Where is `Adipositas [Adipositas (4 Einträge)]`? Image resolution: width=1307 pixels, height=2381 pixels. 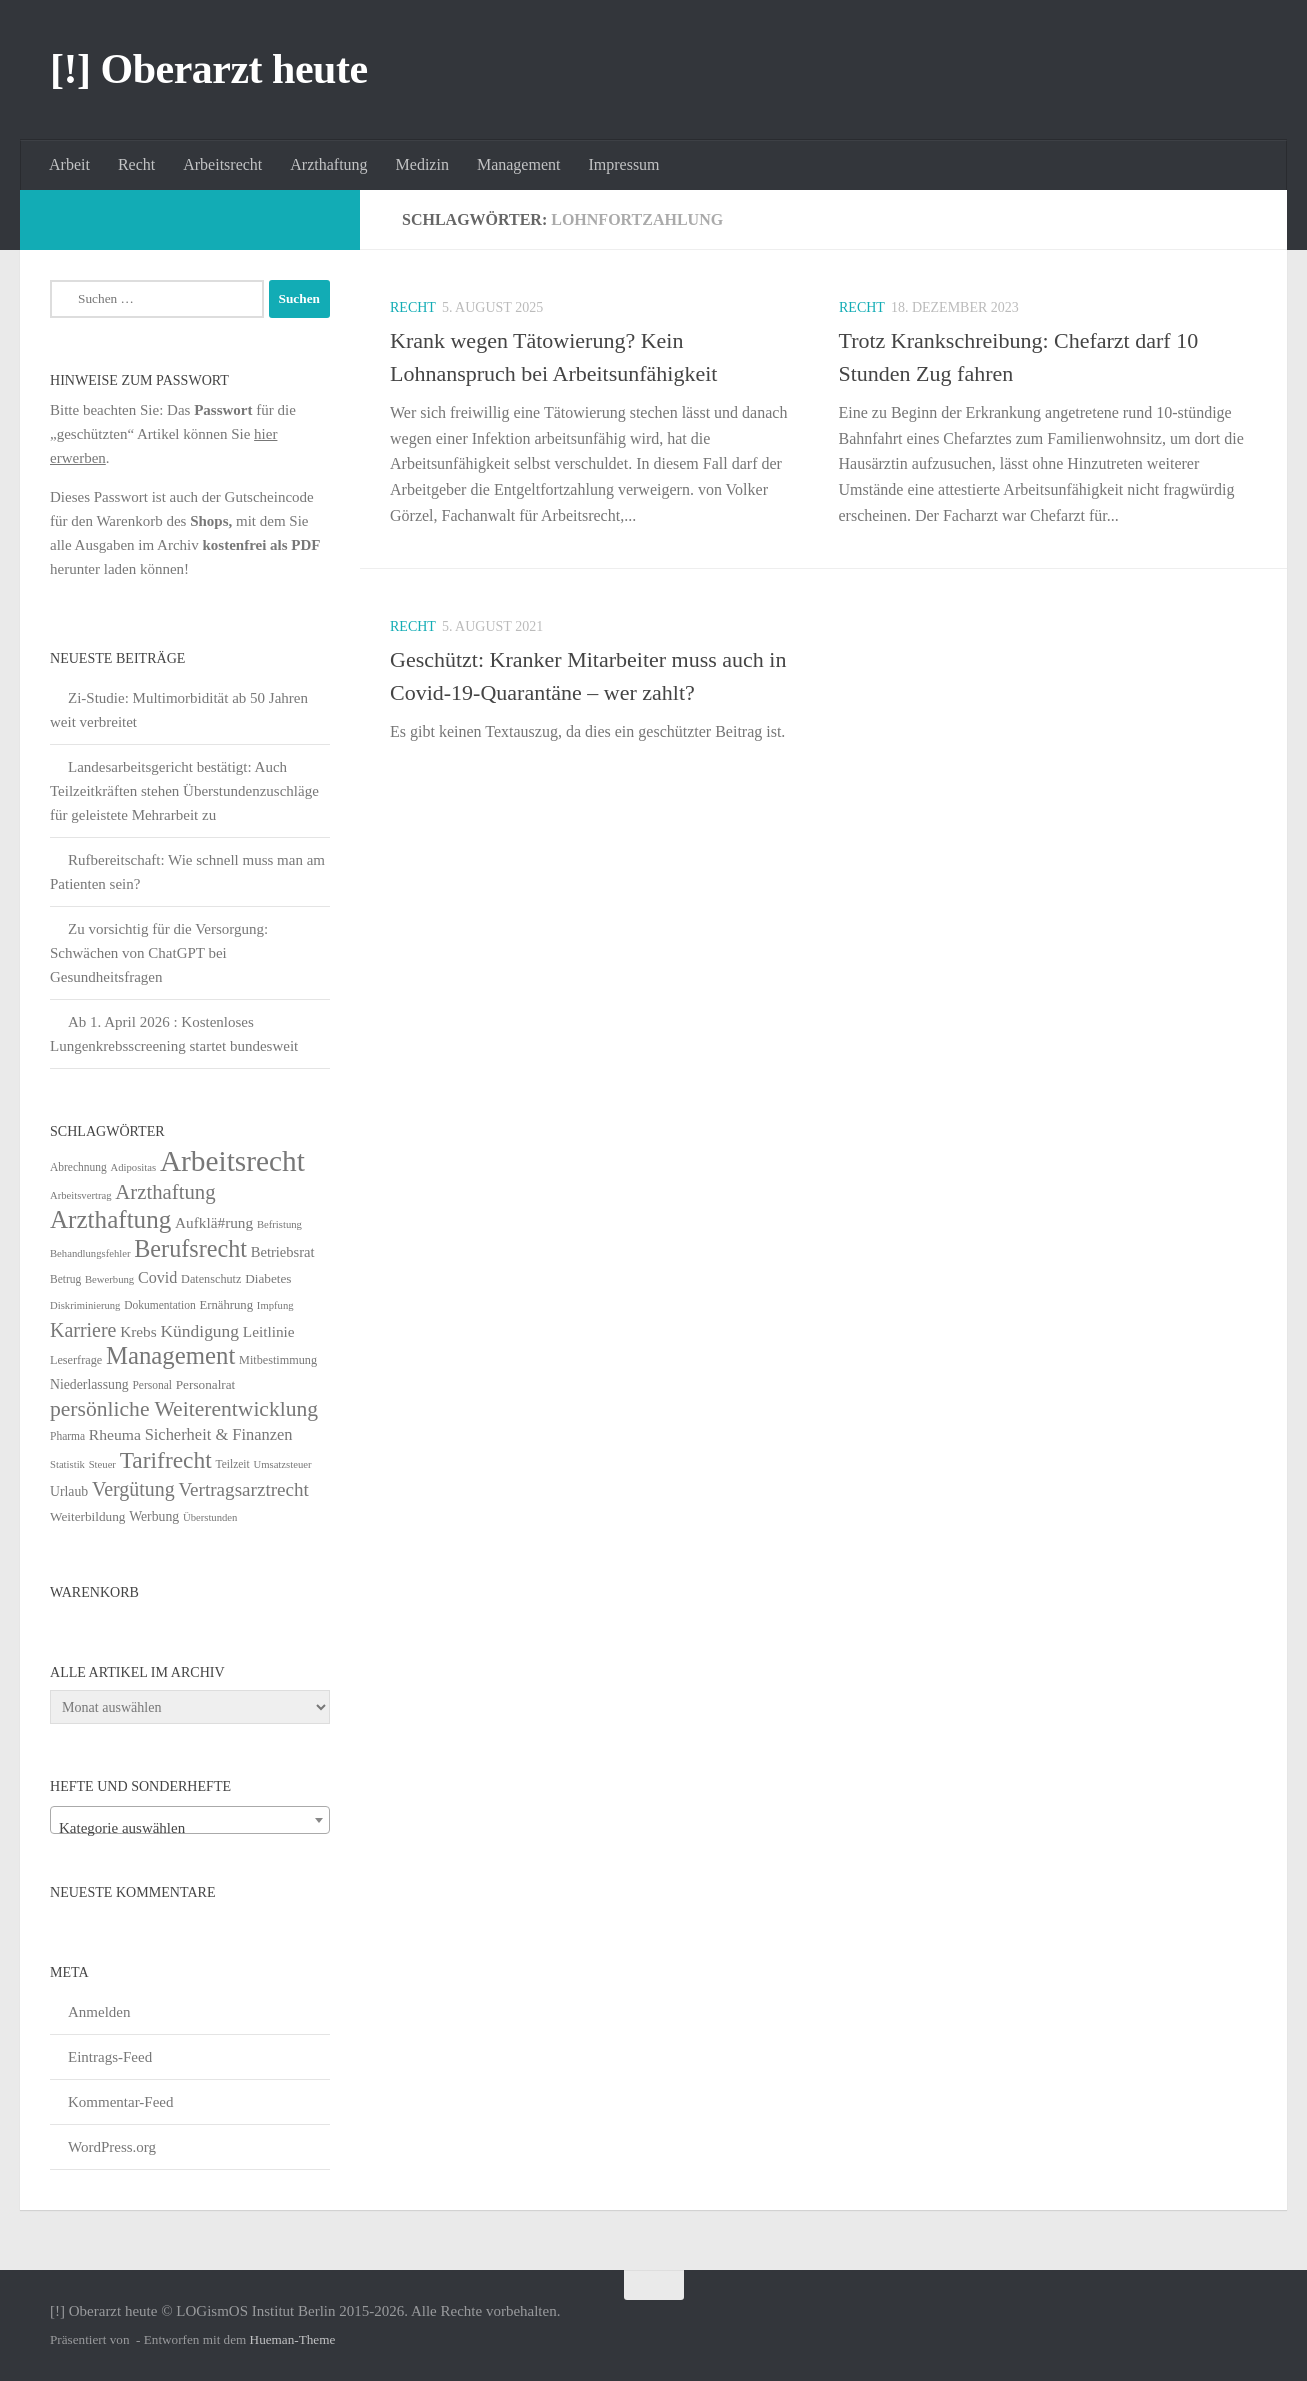
Adipositas [Adipositas (4 Einträge)] is located at coordinates (134, 1167).